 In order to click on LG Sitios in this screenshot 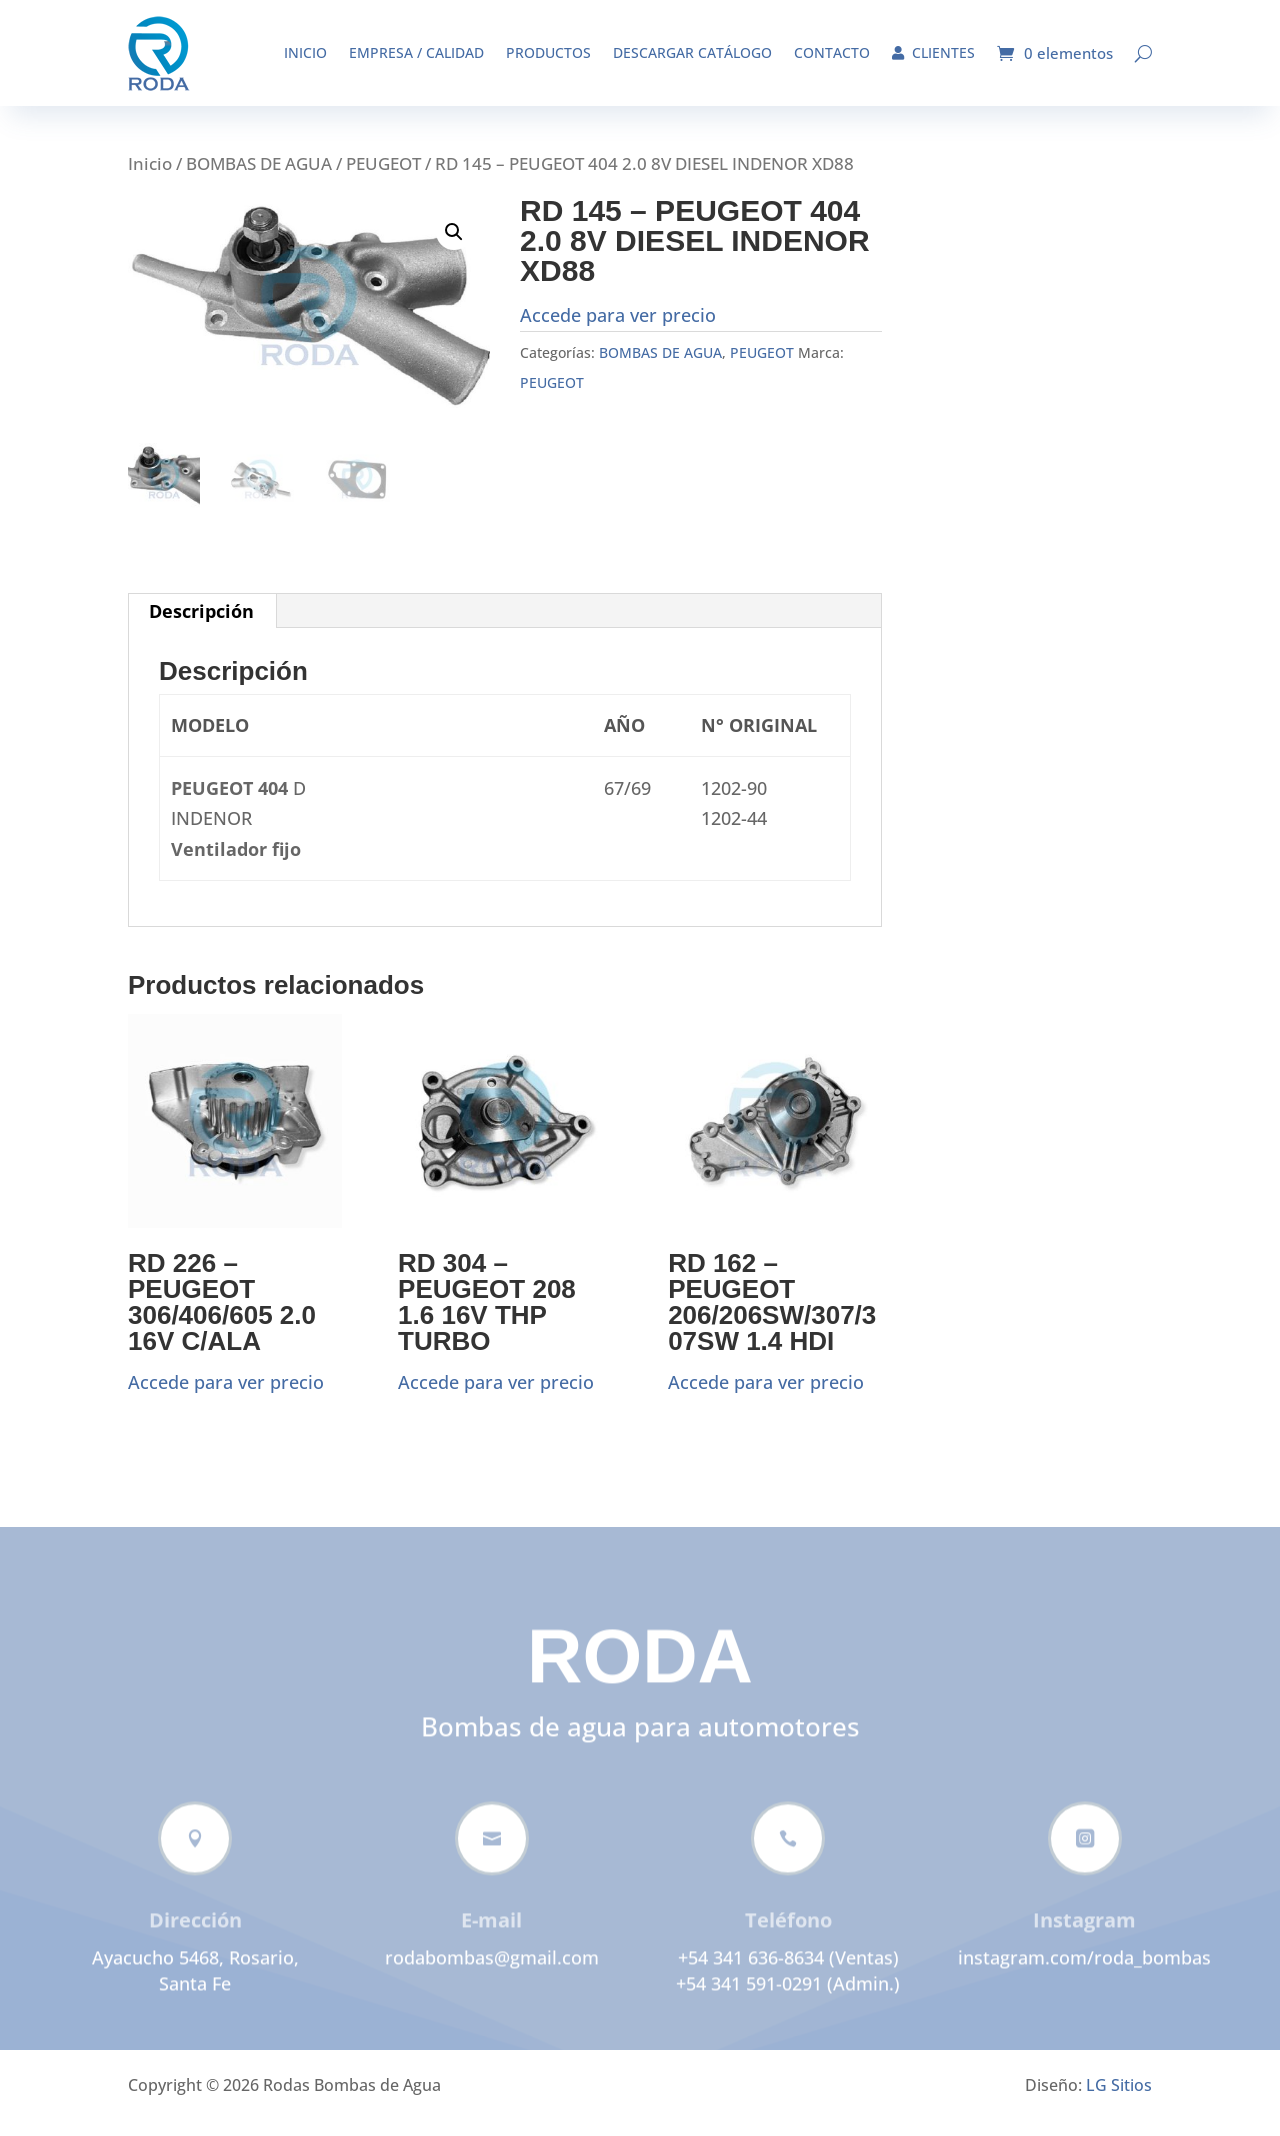, I will do `click(1119, 2100)`.